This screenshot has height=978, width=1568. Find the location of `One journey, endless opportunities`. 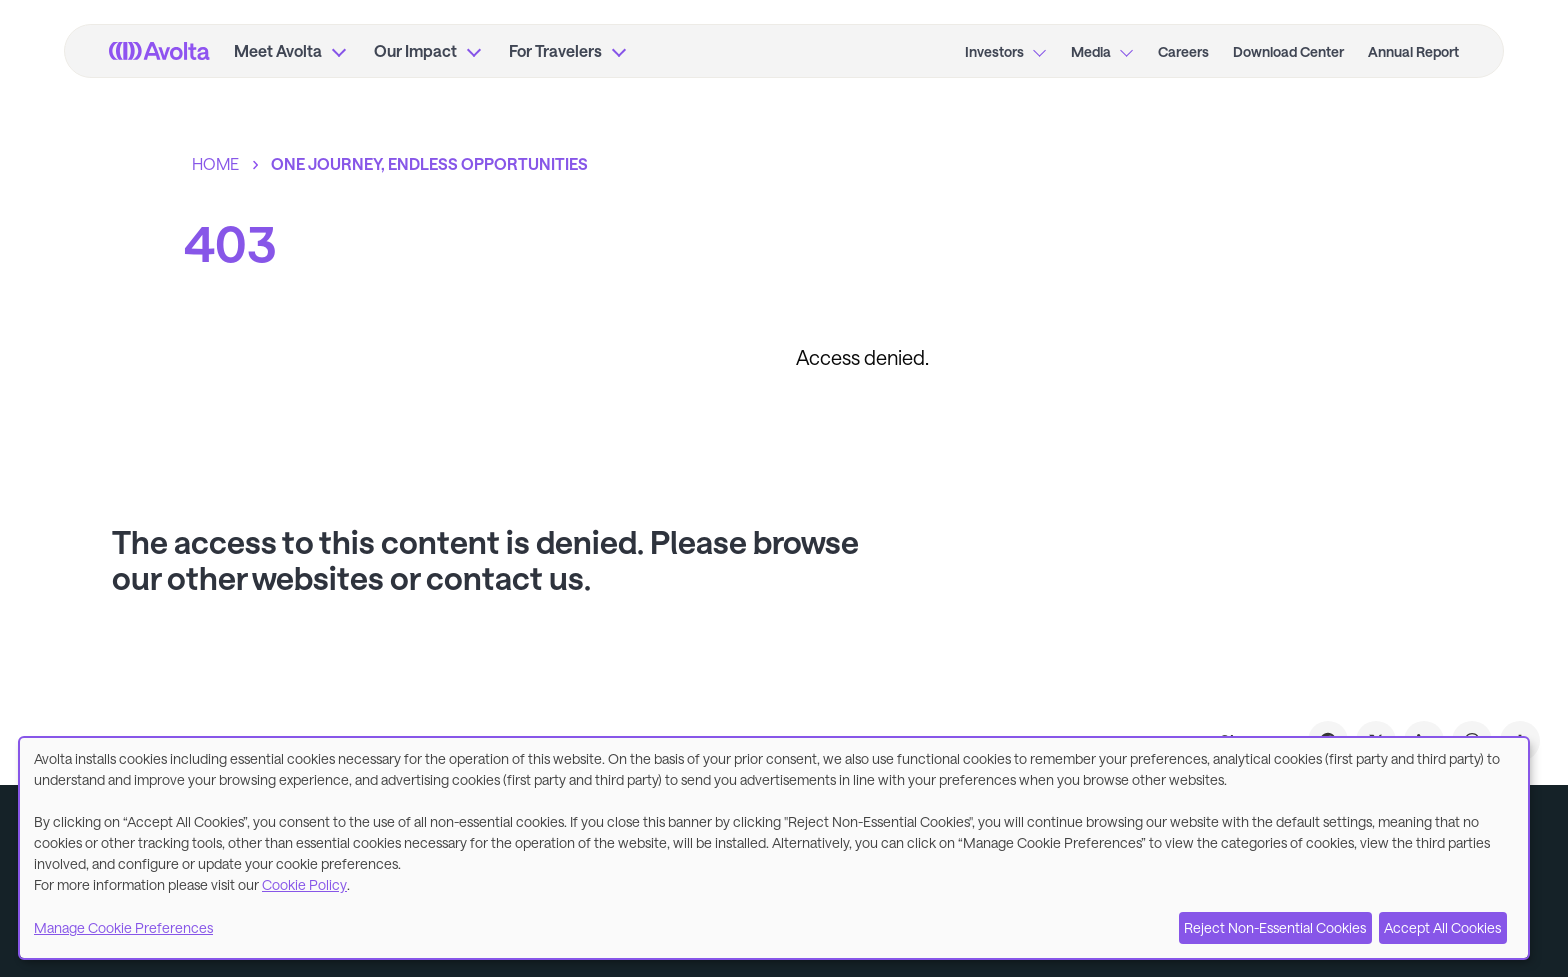

One journey, endless opportunities is located at coordinates (429, 163).